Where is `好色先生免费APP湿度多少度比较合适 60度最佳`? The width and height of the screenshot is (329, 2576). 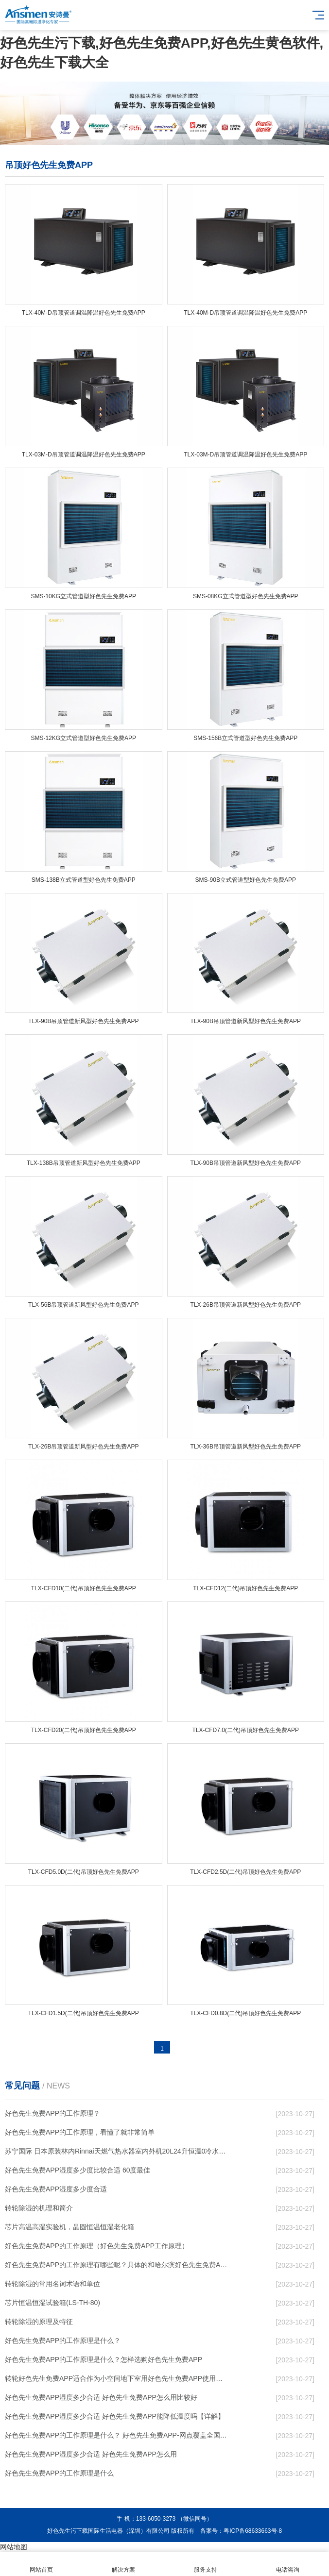
好色先生免费APP湿度多少度比较合适 60度最佳 is located at coordinates (77, 2170).